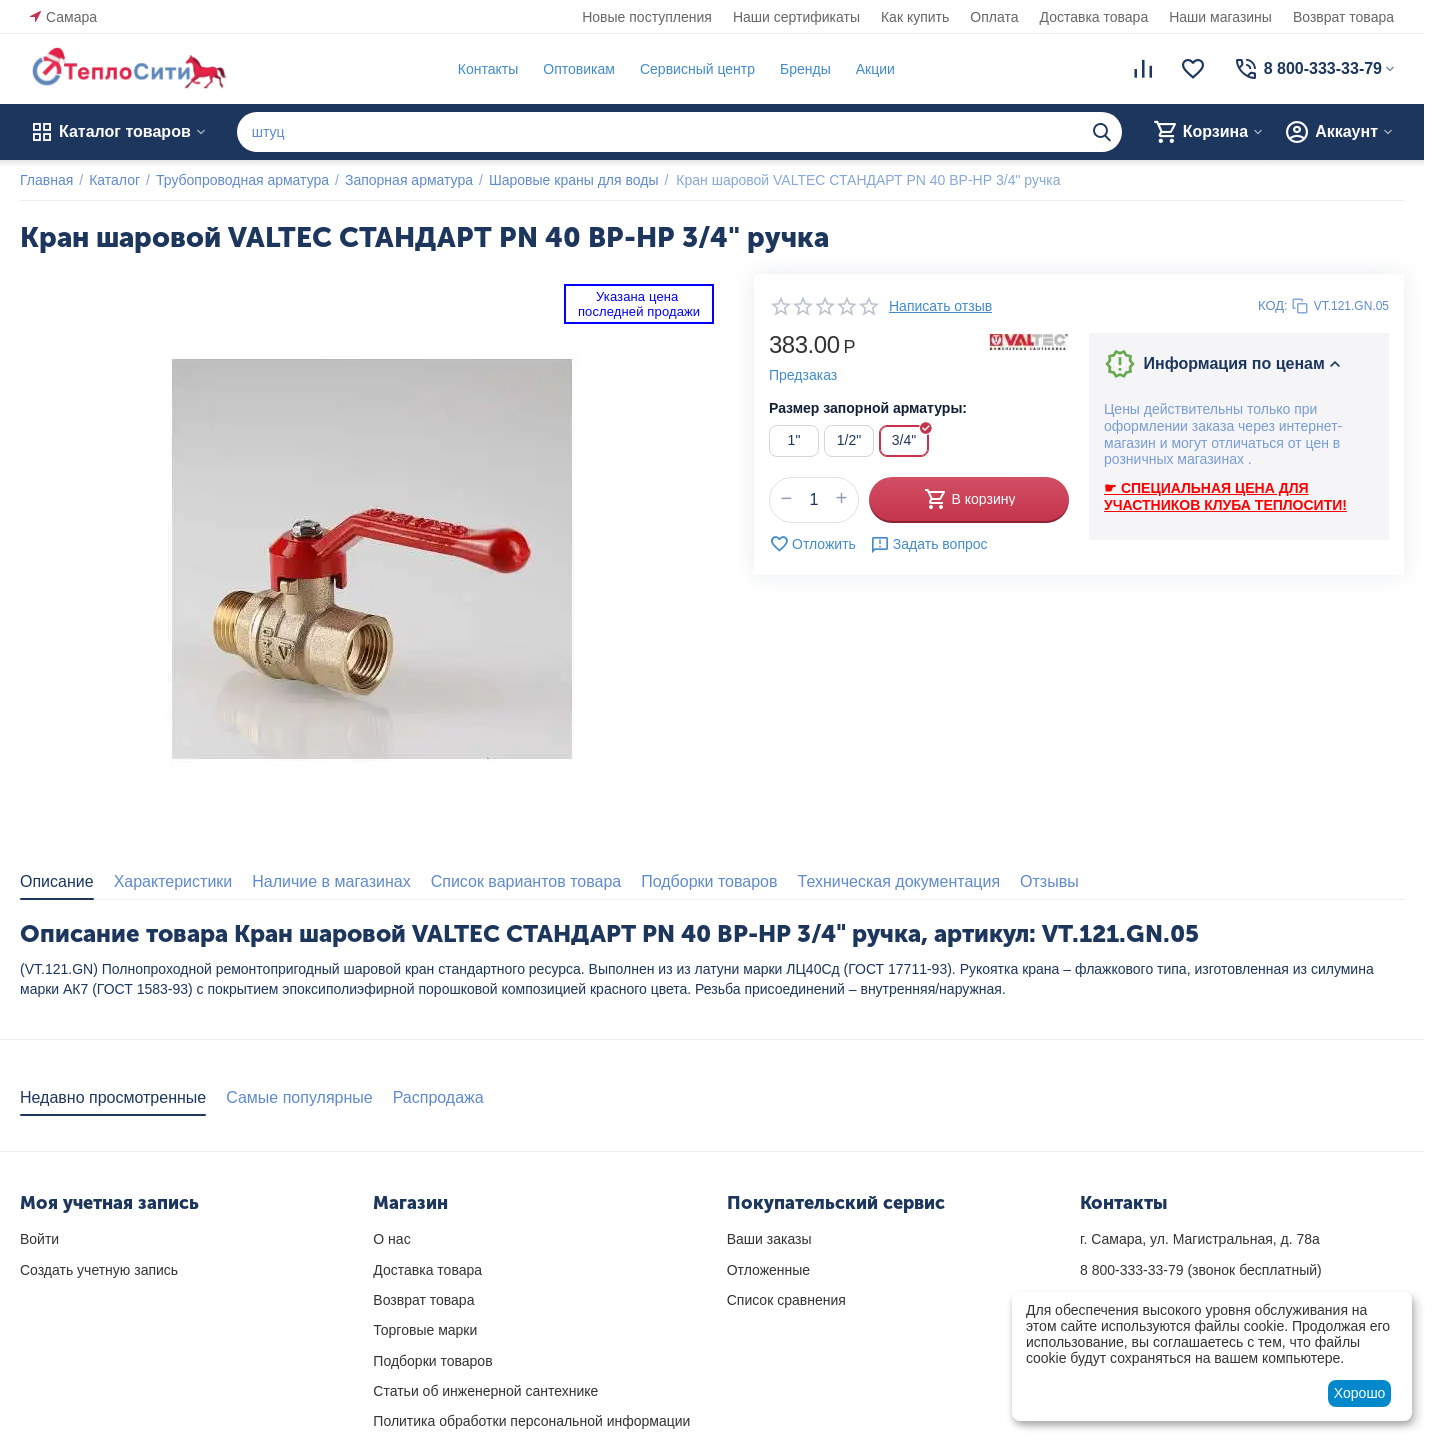 The width and height of the screenshot is (1432, 1441). Describe the element at coordinates (647, 17) in the screenshot. I see `Новые поступления` at that location.